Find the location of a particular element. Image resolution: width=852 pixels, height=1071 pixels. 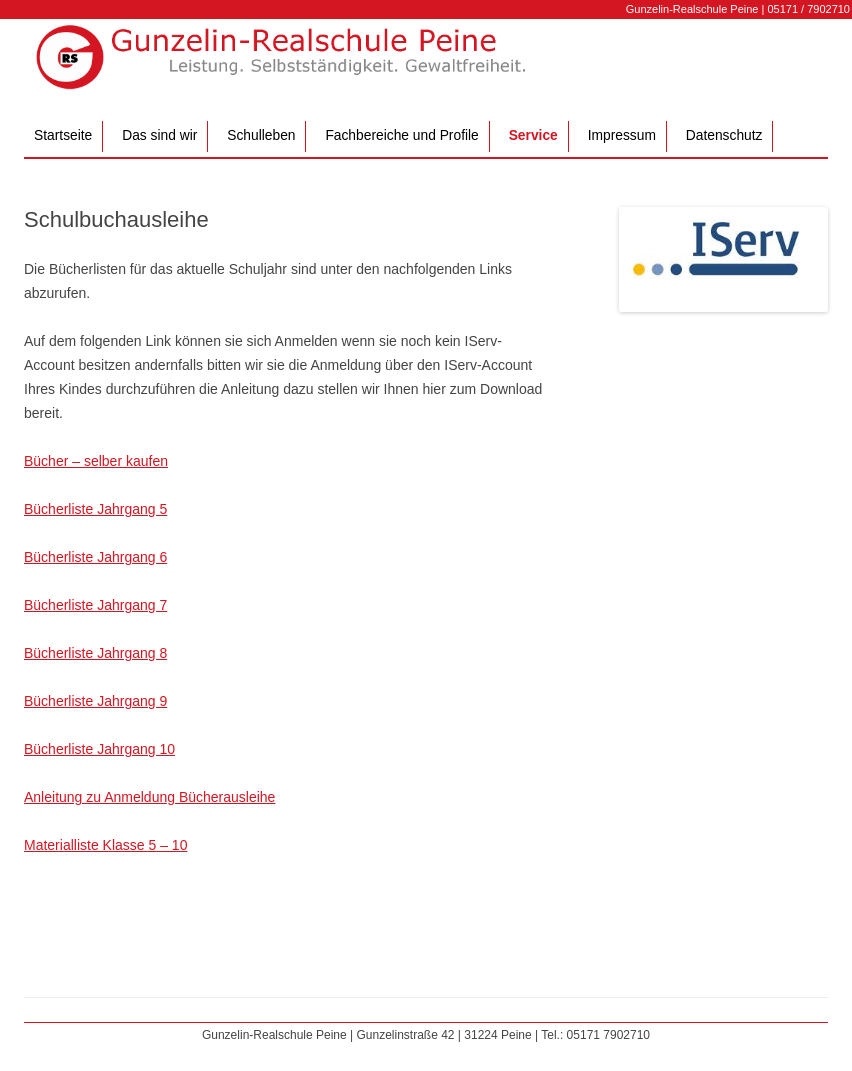

Bücherliste Jahrgang 7 is located at coordinates (95, 605).